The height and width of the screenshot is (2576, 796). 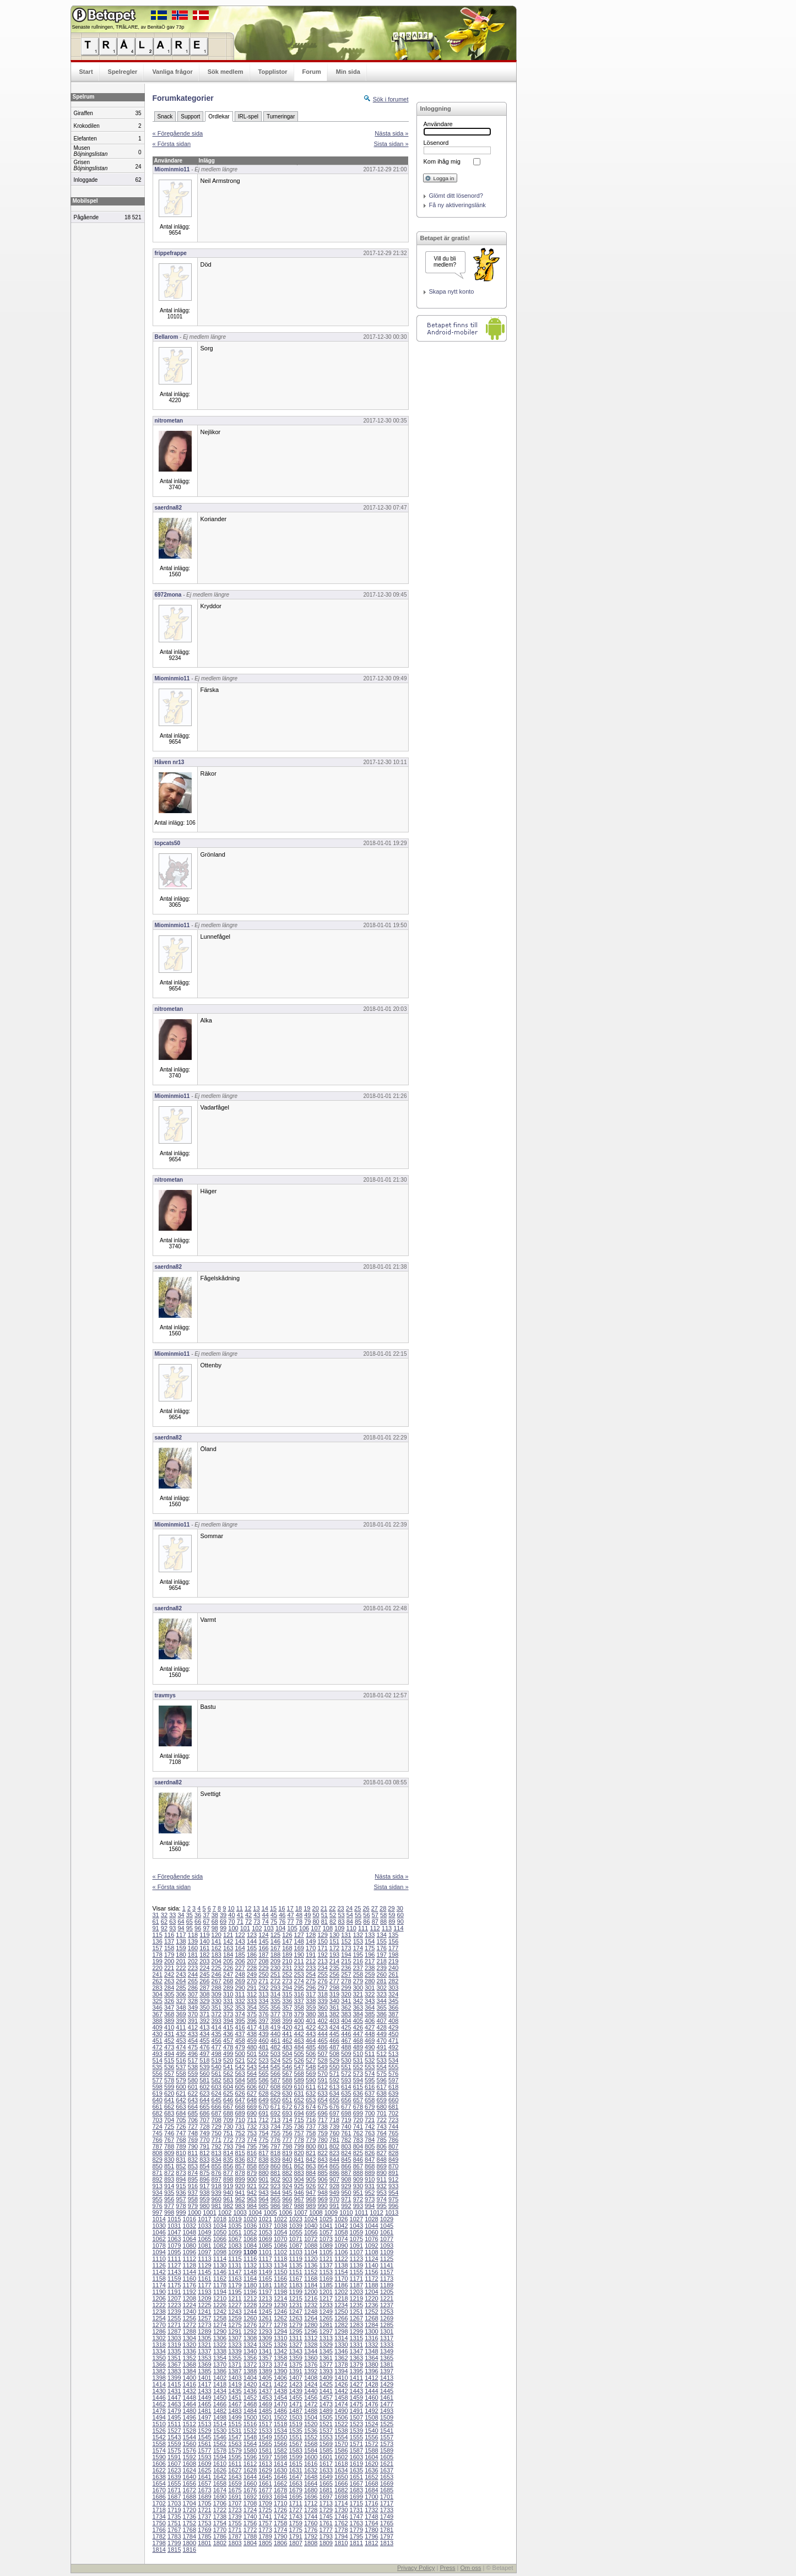 I want to click on 386, so click(x=382, y=2014).